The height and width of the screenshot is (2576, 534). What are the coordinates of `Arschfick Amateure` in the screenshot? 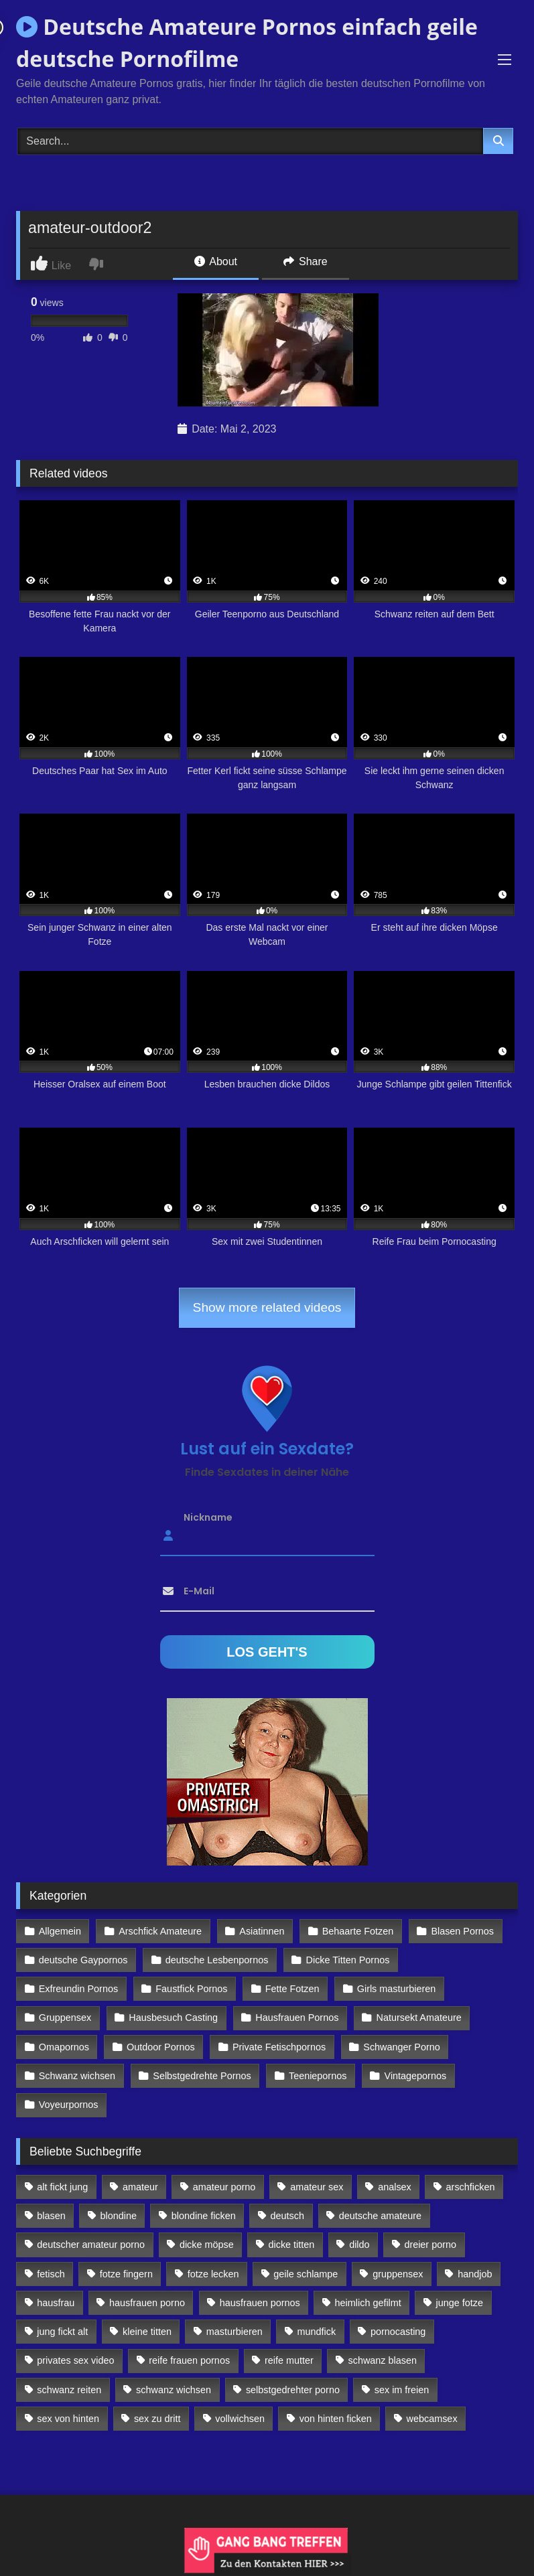 It's located at (160, 1931).